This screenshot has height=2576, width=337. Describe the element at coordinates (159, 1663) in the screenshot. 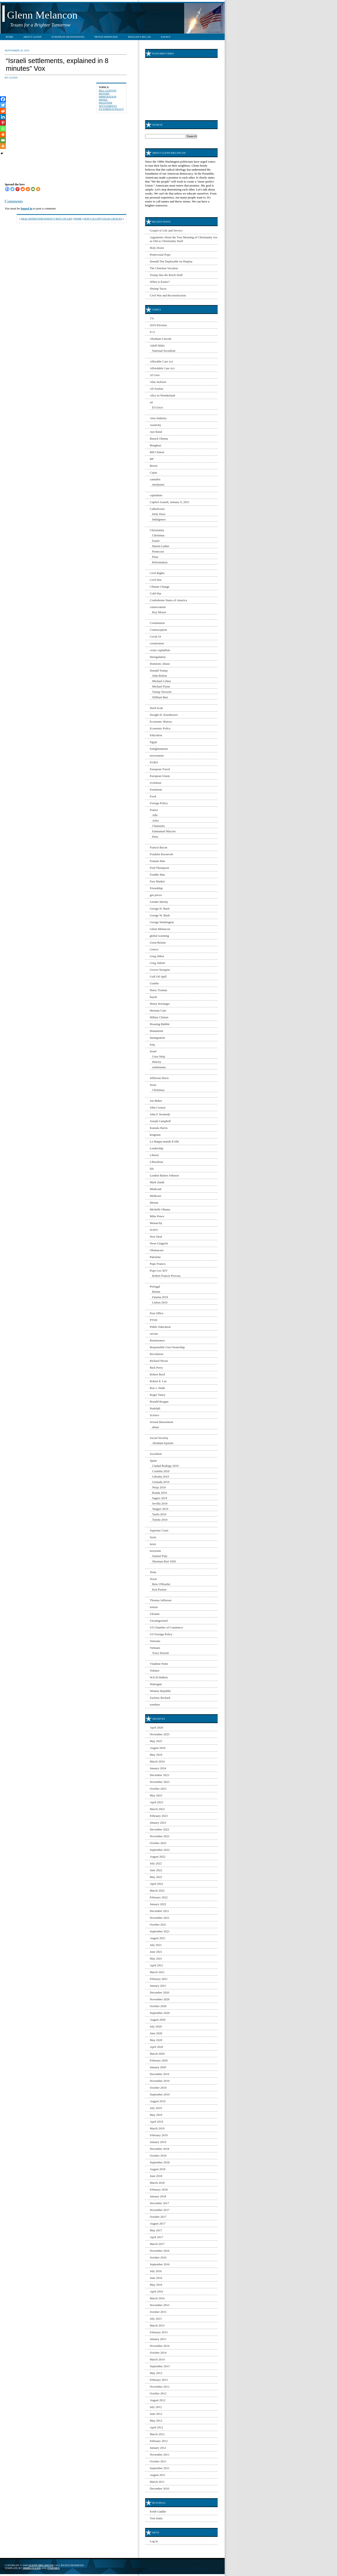

I see `Vladimir Putin` at that location.